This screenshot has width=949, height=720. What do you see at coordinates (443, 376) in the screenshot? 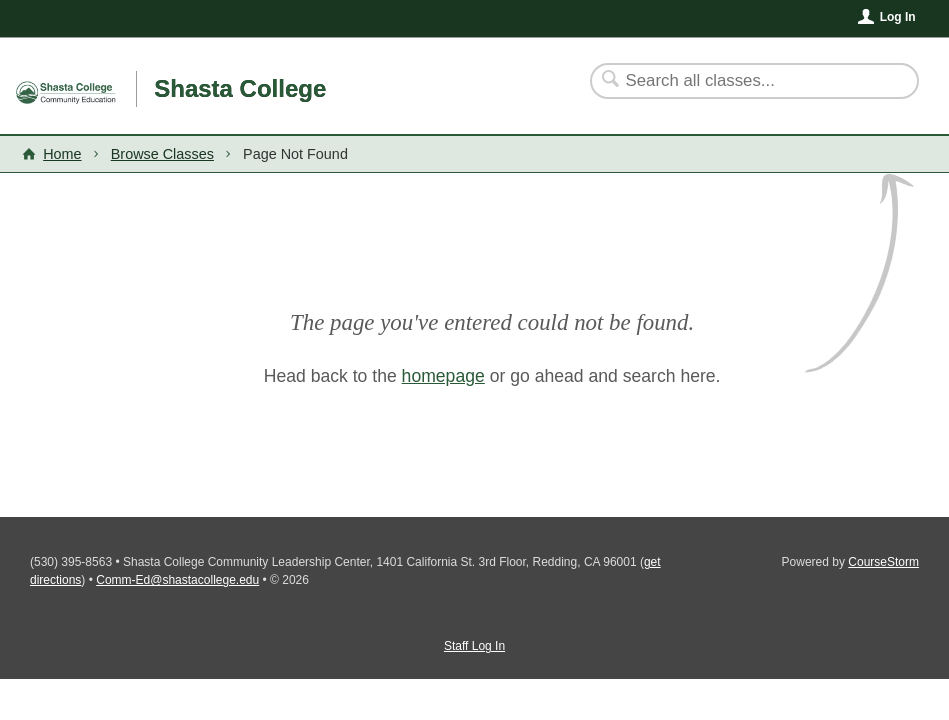
I see `homepage` at bounding box center [443, 376].